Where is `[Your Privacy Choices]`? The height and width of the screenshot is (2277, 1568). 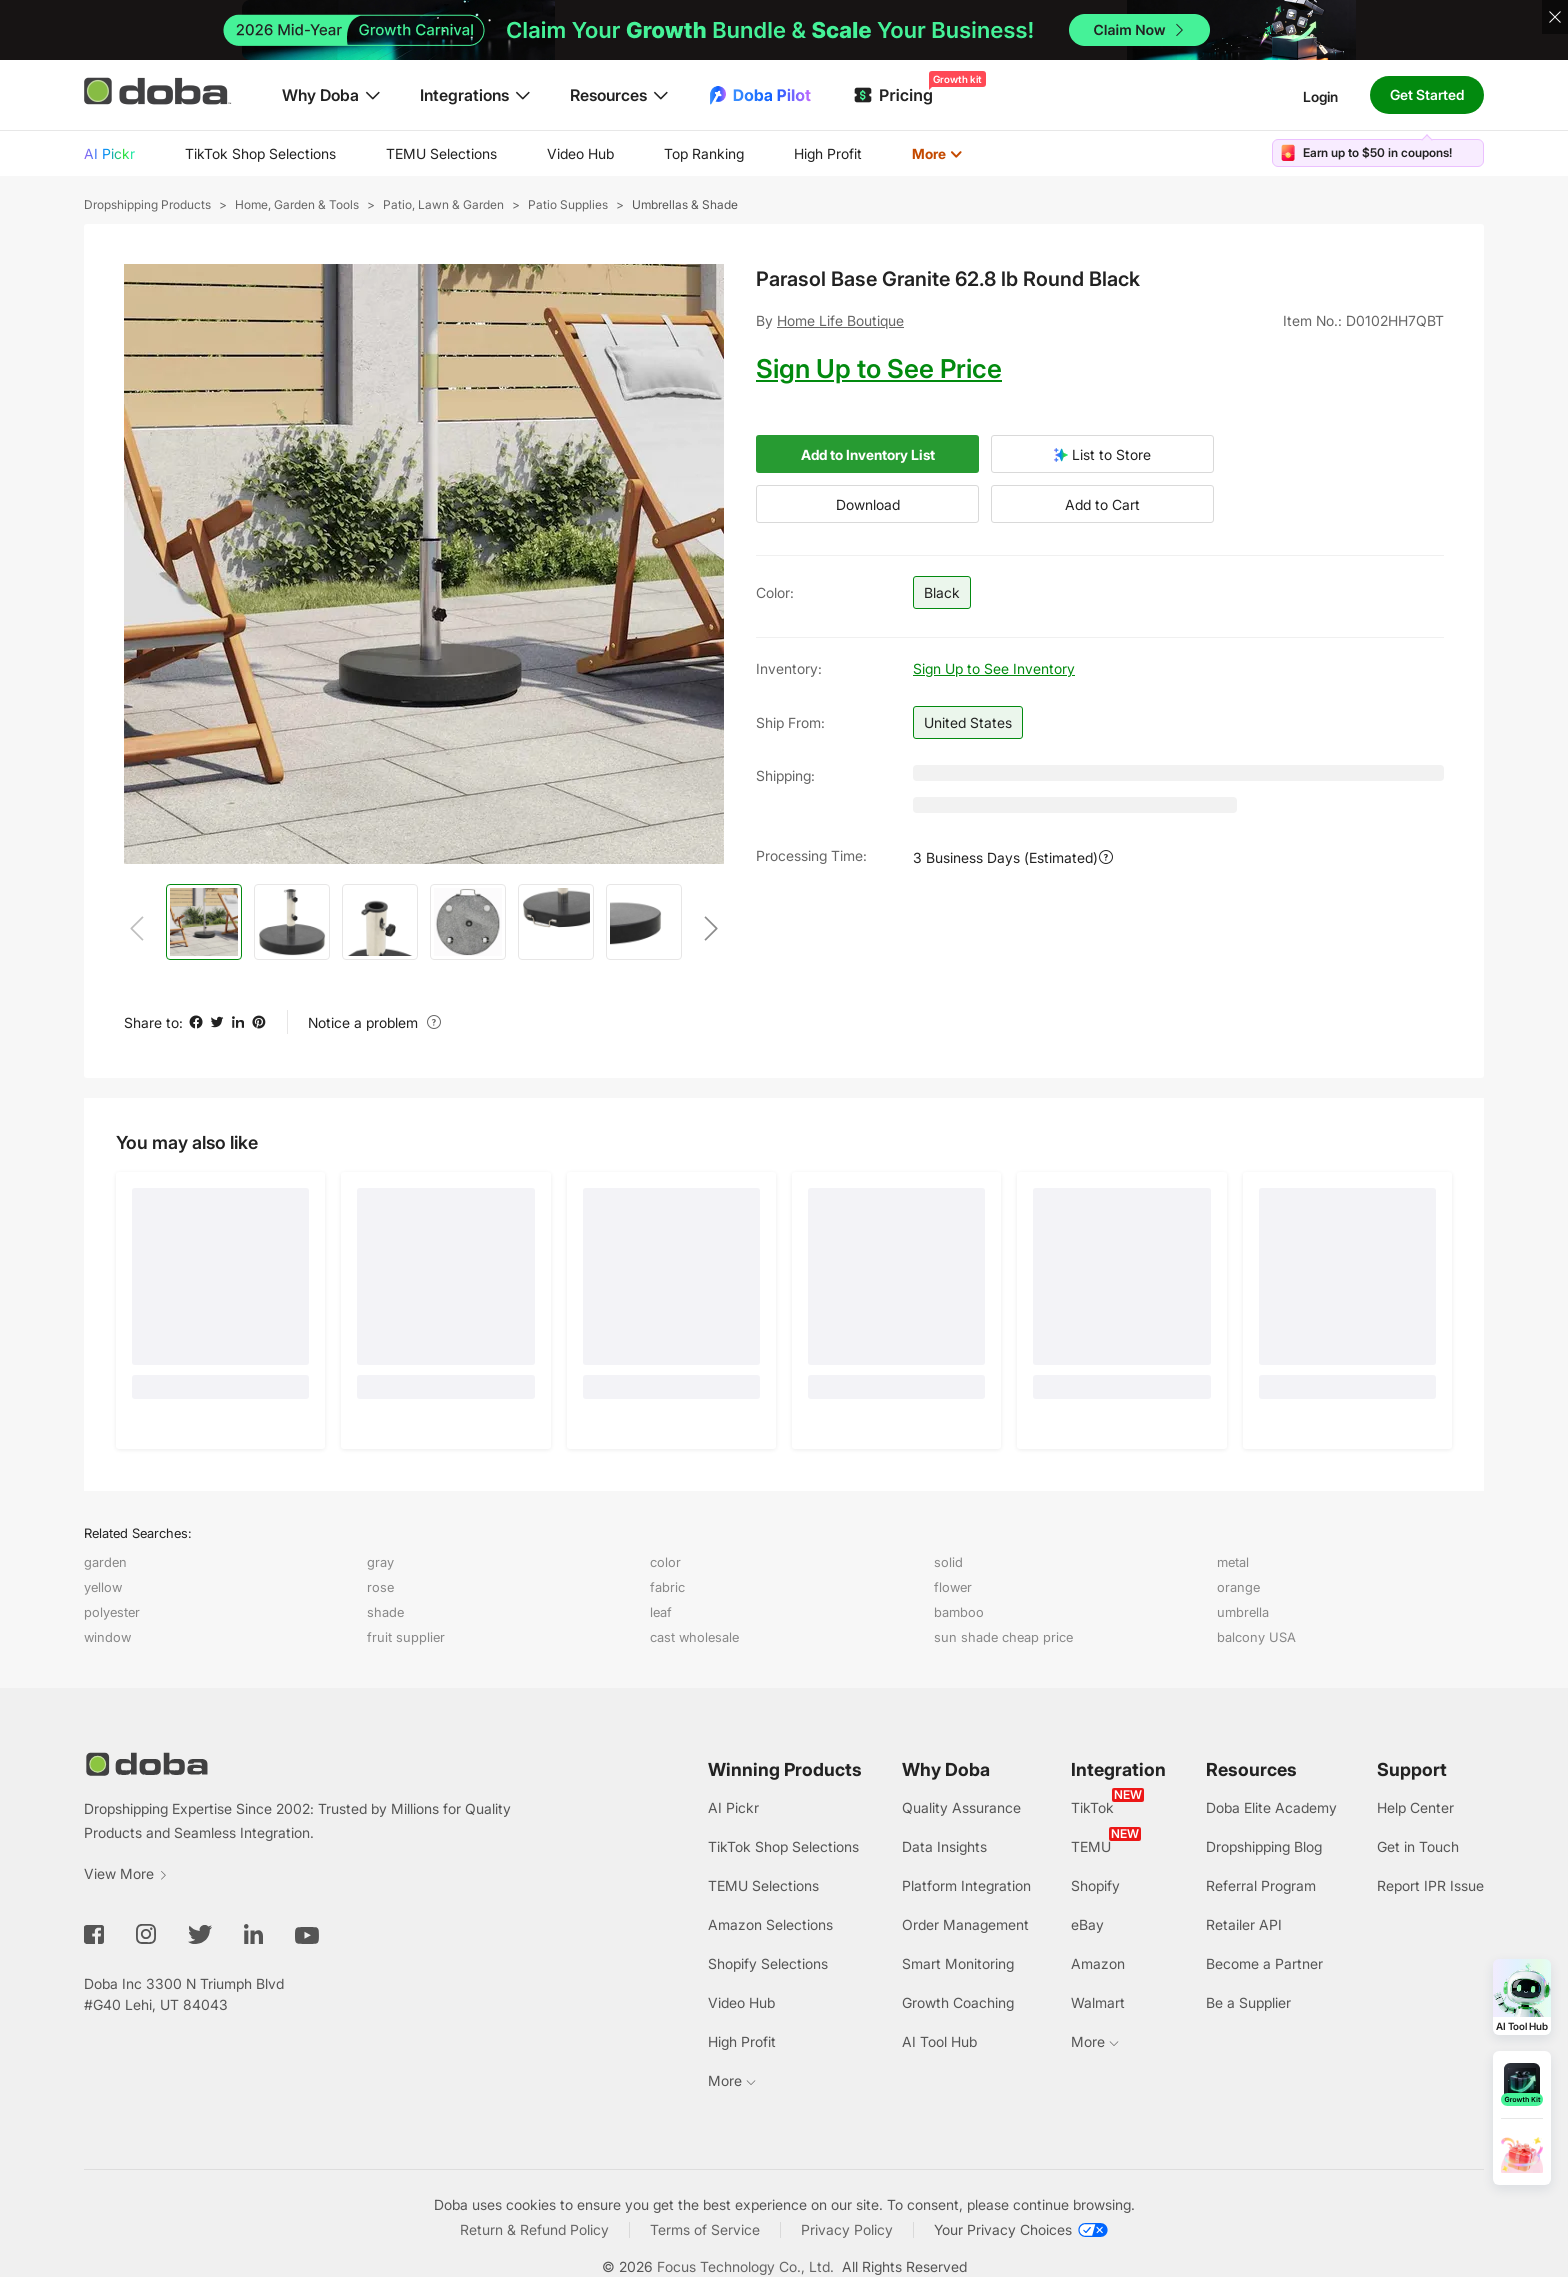
[Your Privacy Choices] is located at coordinates (1021, 2230).